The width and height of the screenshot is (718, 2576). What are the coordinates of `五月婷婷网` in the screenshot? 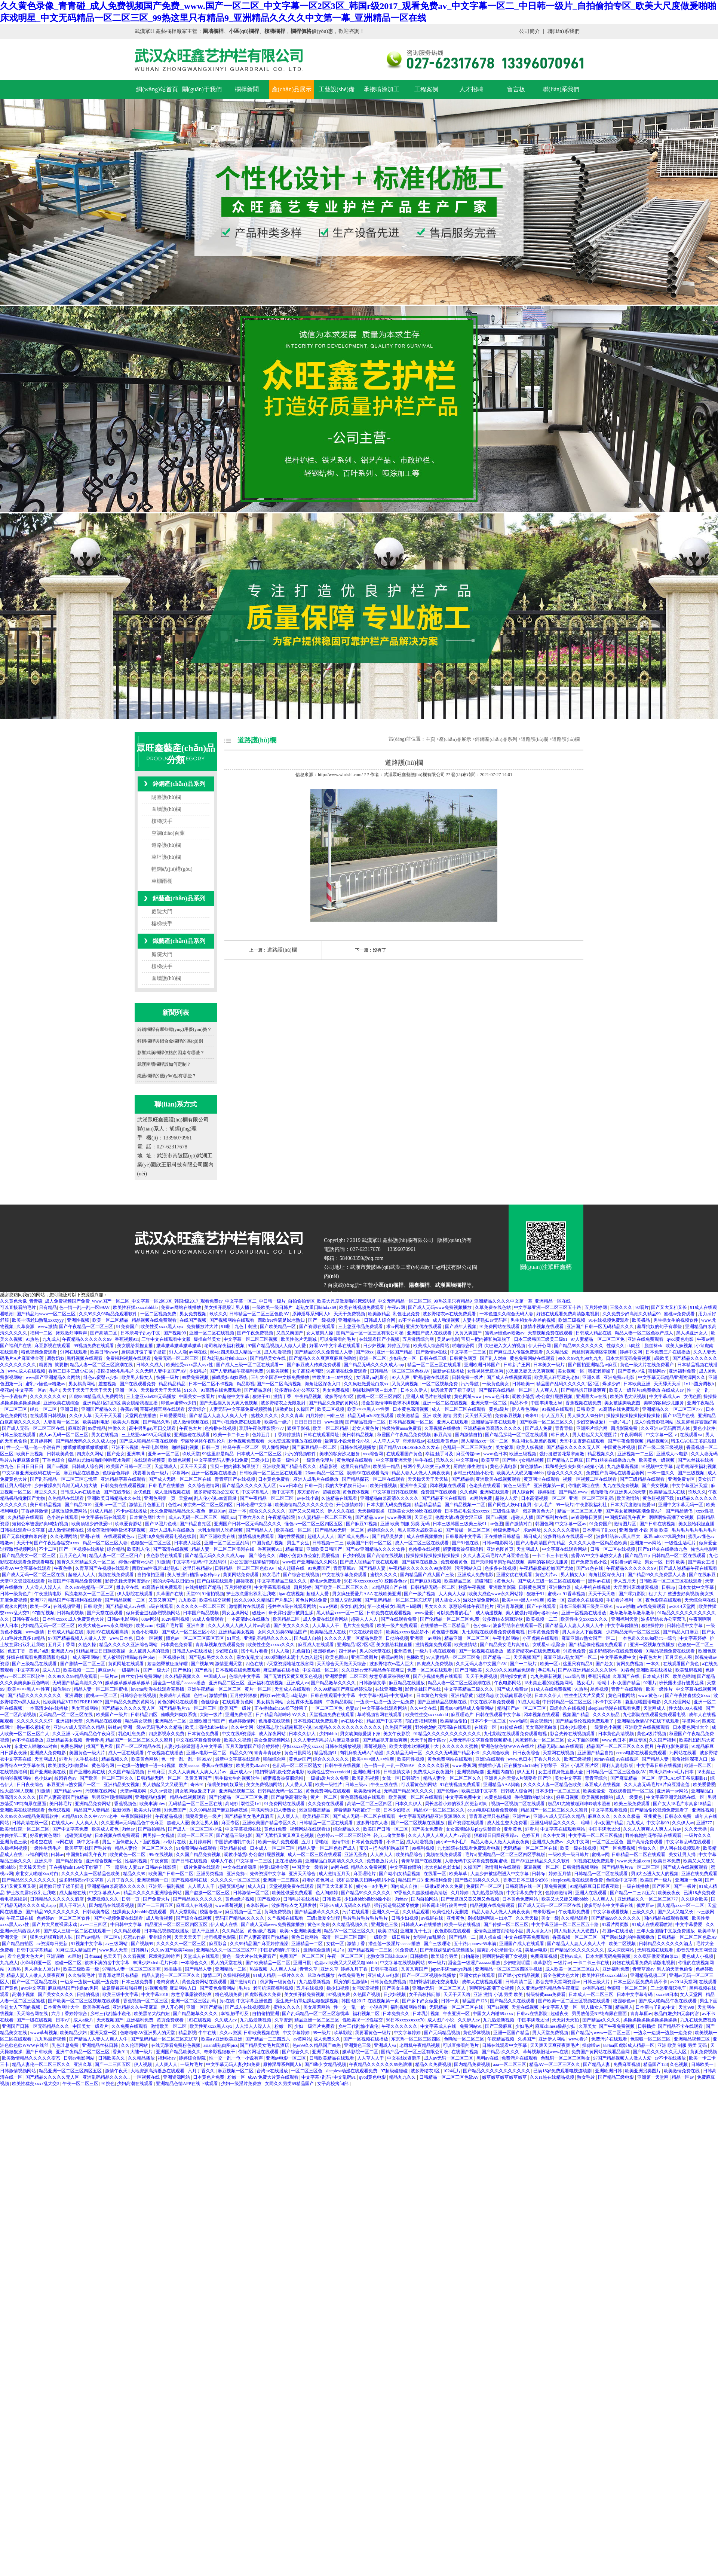 It's located at (596, 1307).